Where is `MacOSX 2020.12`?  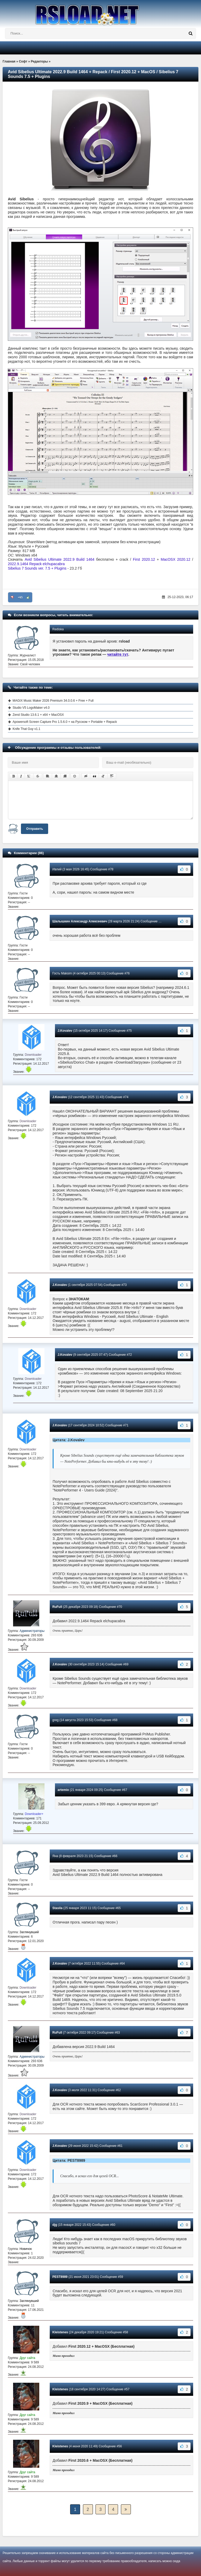 MacOSX 2020.12 is located at coordinates (175, 559).